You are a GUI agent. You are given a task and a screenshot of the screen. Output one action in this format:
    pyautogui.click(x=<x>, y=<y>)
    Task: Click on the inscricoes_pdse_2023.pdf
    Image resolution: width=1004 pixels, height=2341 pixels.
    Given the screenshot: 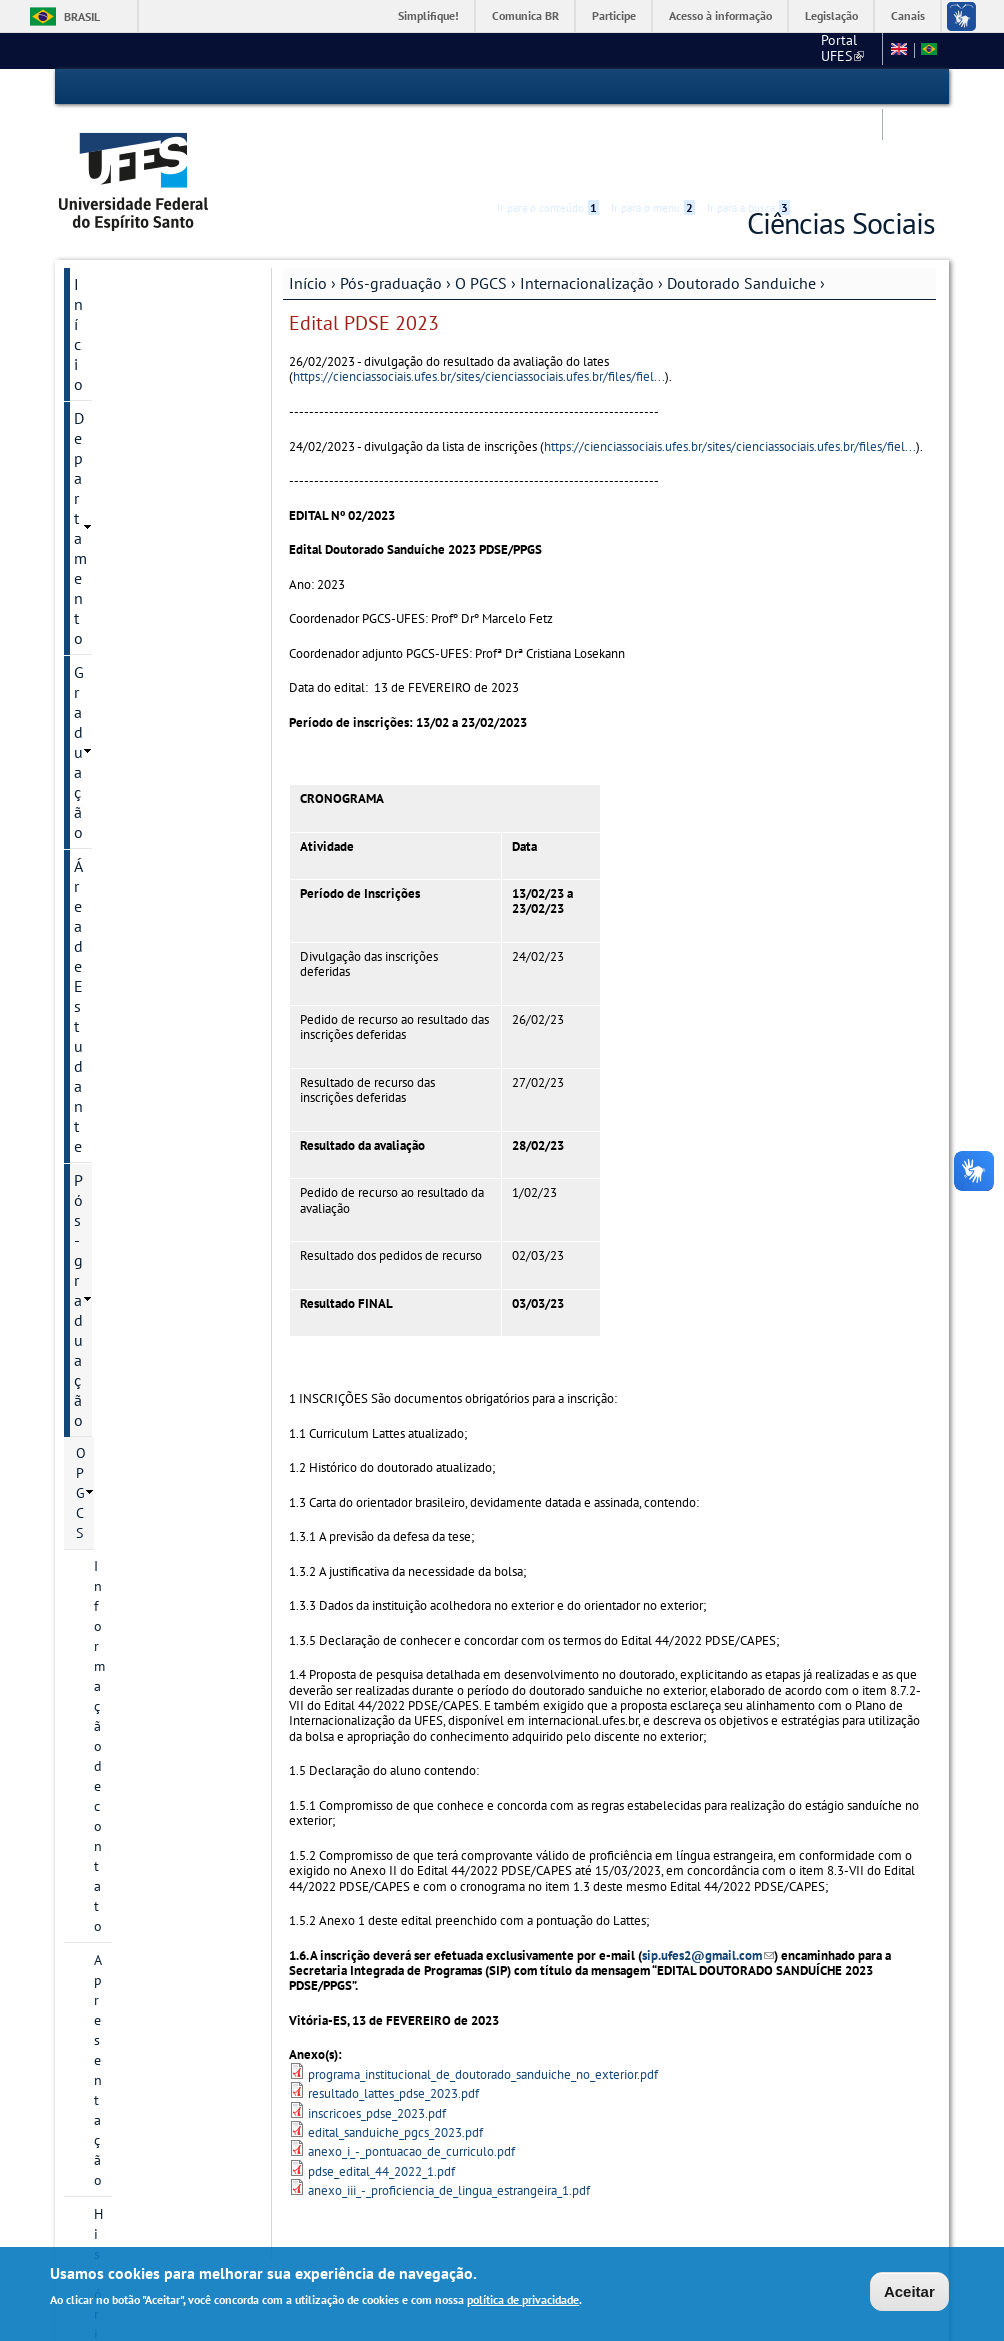 What is the action you would take?
    pyautogui.click(x=377, y=2036)
    